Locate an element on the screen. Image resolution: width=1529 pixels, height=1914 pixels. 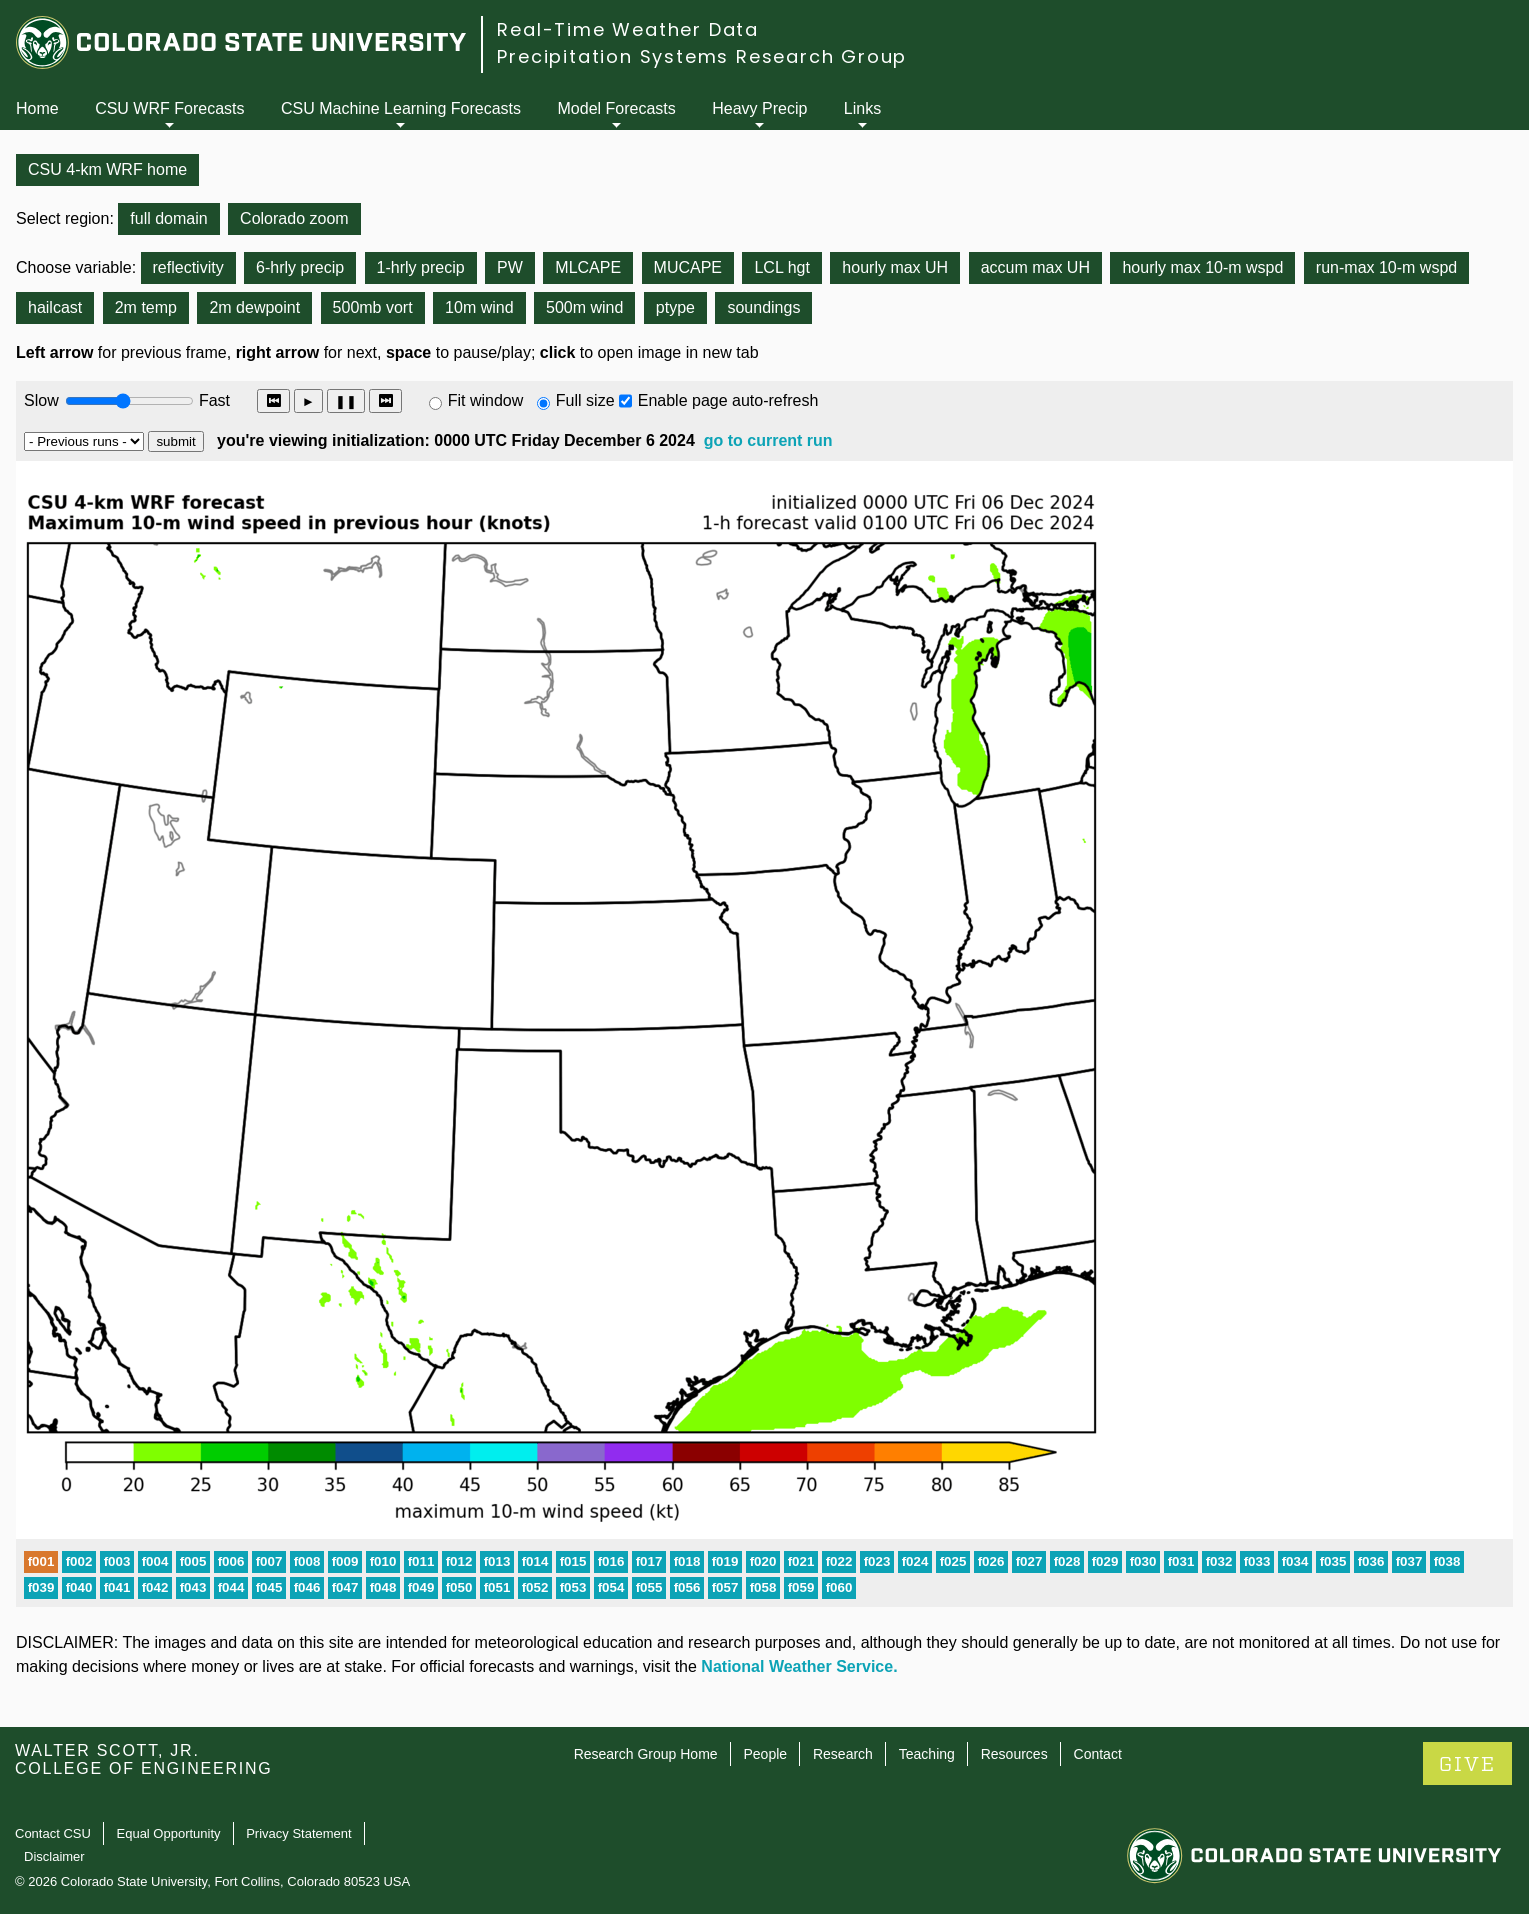
2m temp is located at coordinates (146, 307).